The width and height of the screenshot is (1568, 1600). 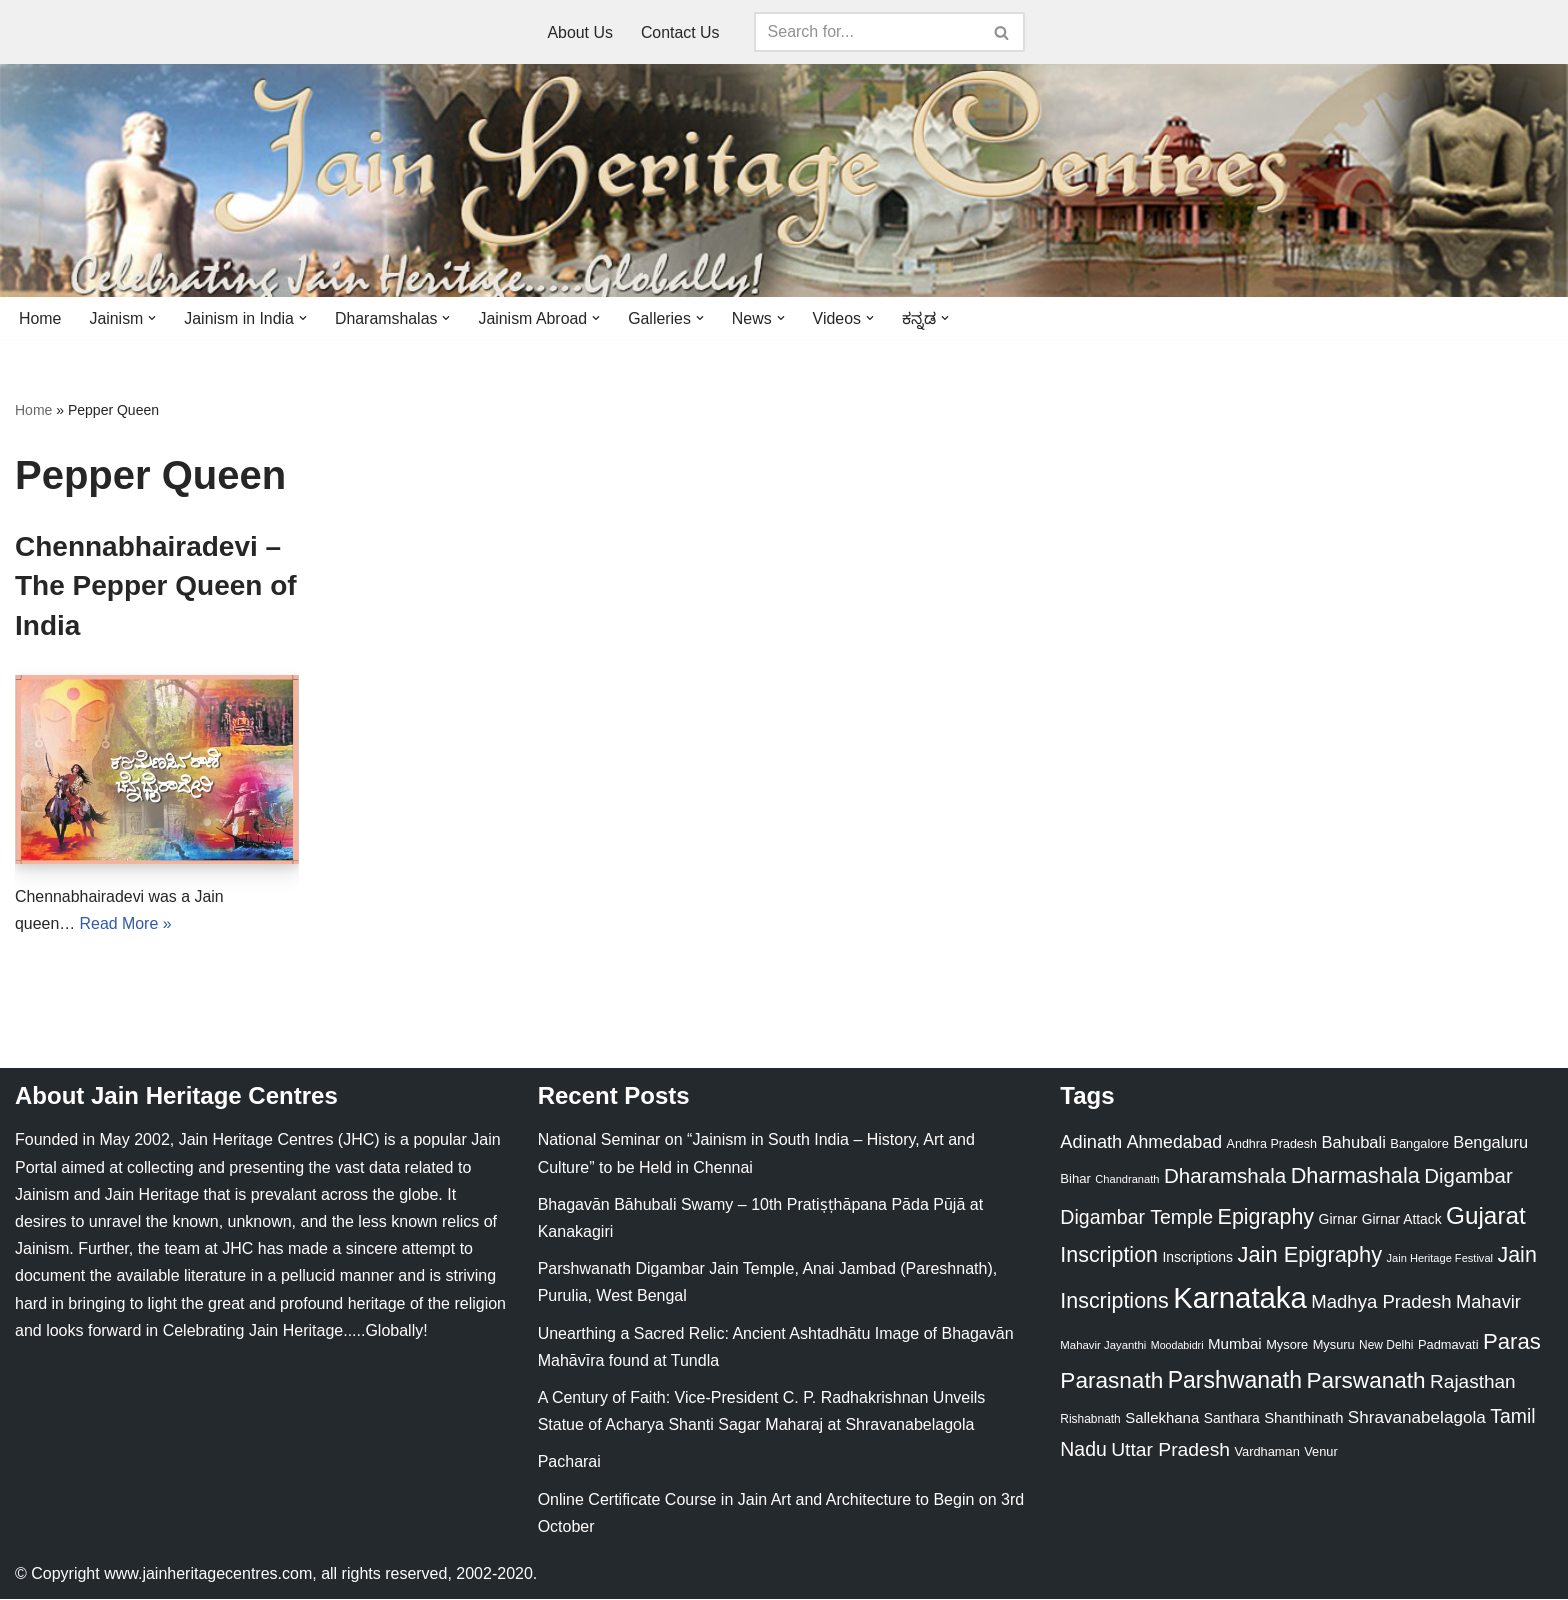 I want to click on Shravanabelagola [Shravanabelagola (47 items)], so click(x=1417, y=1418).